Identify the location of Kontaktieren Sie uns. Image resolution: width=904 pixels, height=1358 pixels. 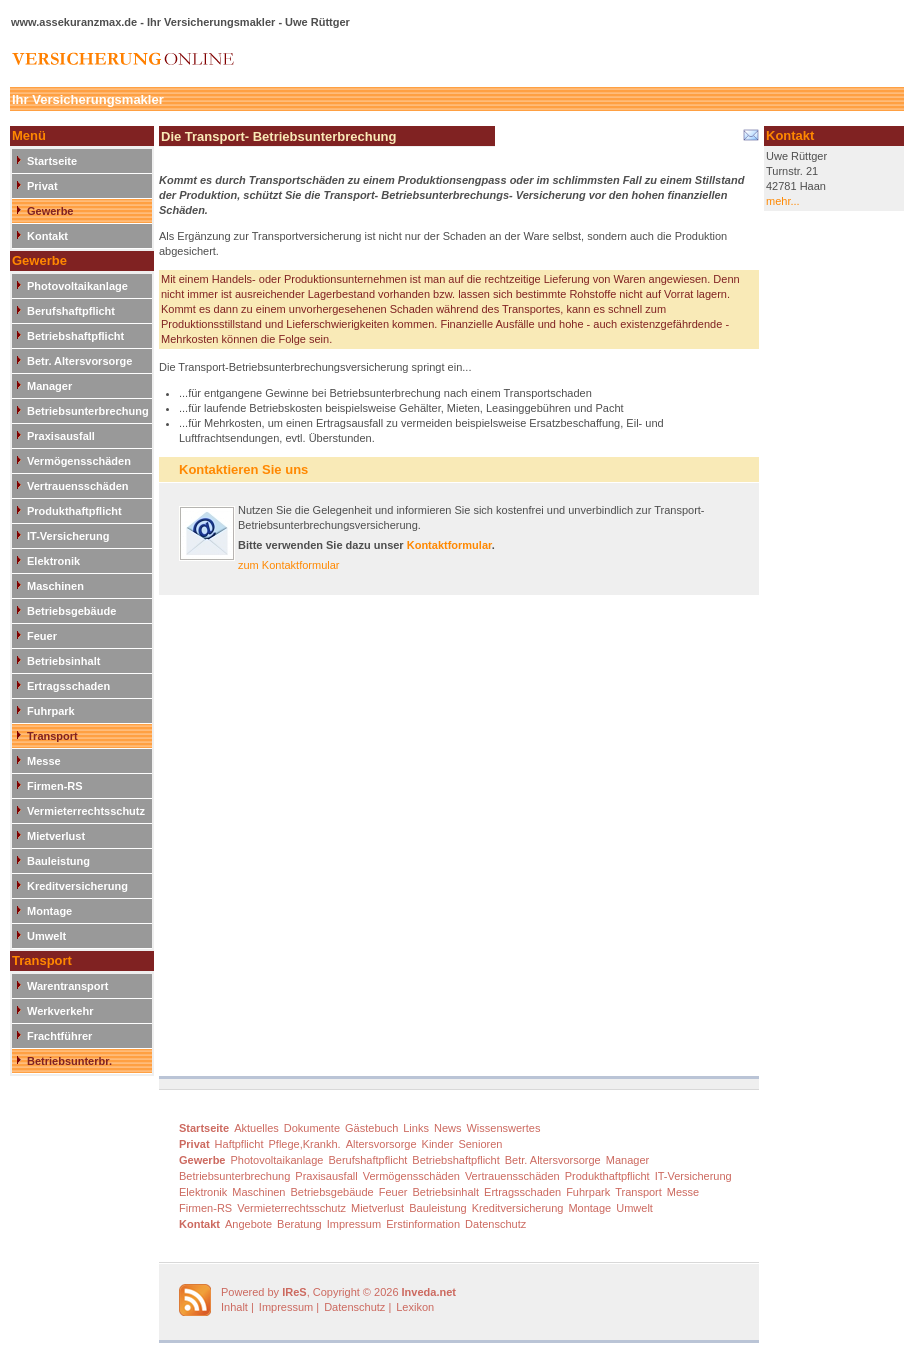
(243, 469).